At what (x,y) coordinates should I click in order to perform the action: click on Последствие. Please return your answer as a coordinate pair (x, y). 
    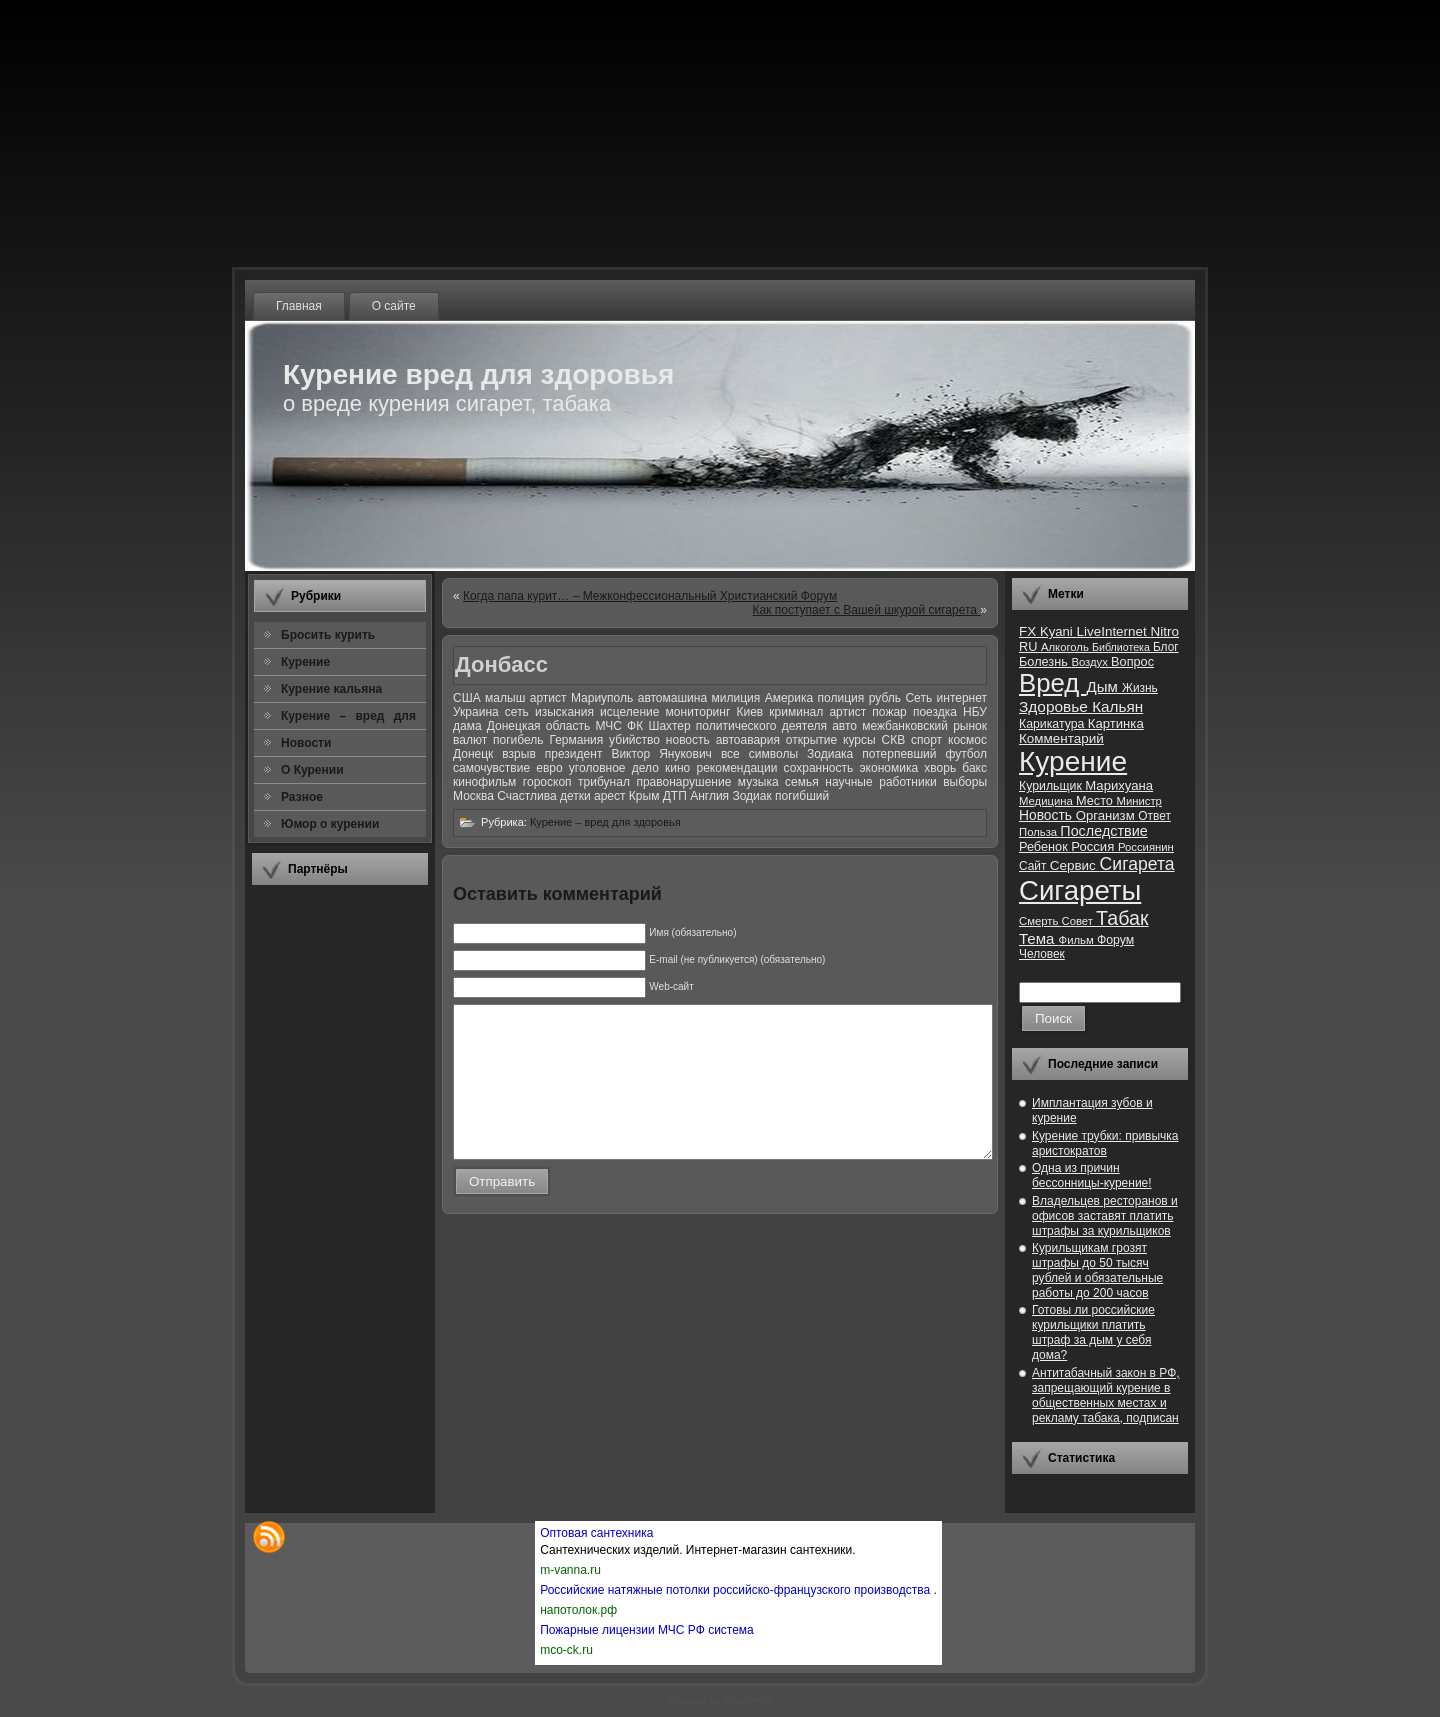
    Looking at the image, I should click on (1103, 831).